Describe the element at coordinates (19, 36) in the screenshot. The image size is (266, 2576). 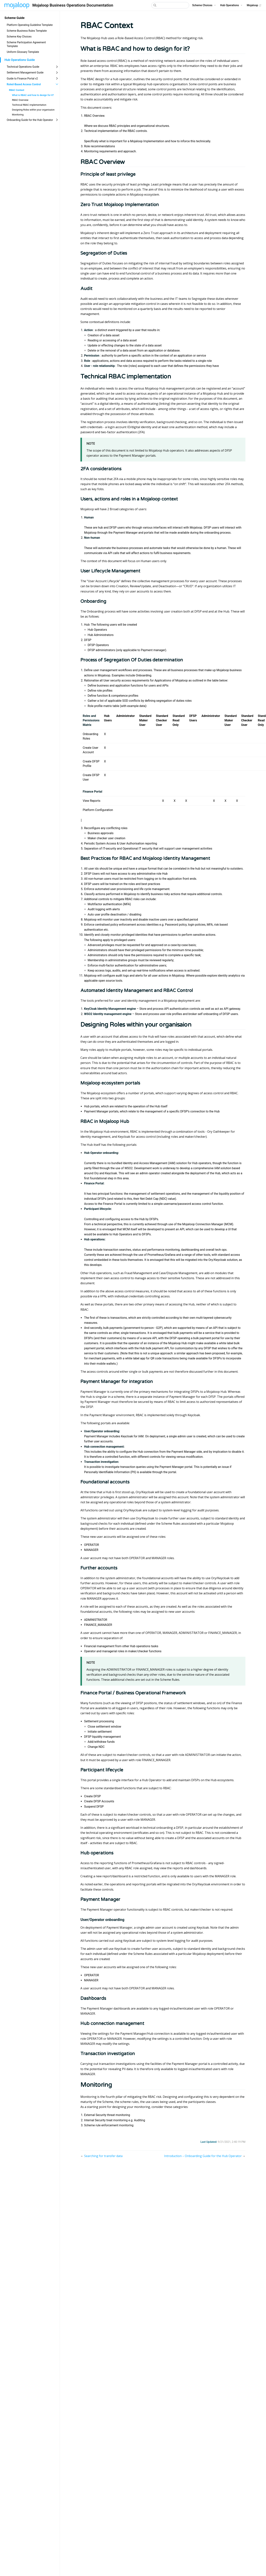
I see `Scheme Key Choices` at that location.